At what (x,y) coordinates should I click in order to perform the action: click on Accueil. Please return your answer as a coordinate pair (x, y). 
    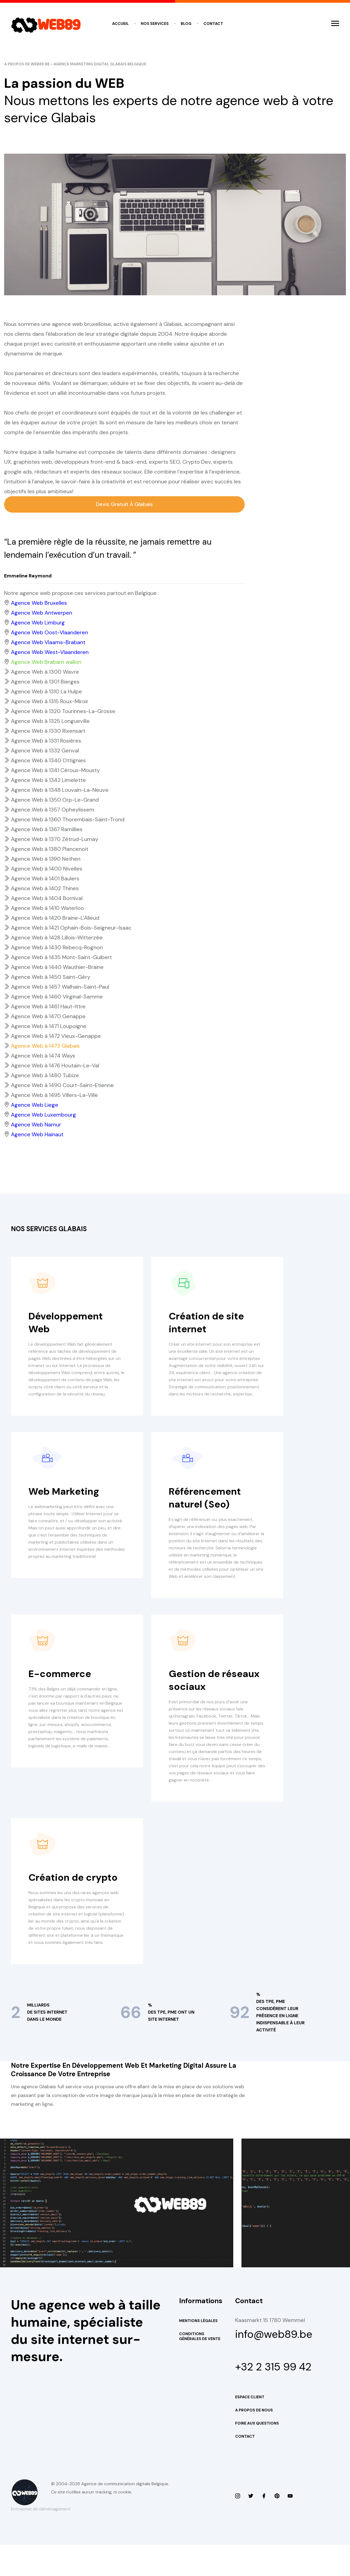
    Looking at the image, I should click on (120, 23).